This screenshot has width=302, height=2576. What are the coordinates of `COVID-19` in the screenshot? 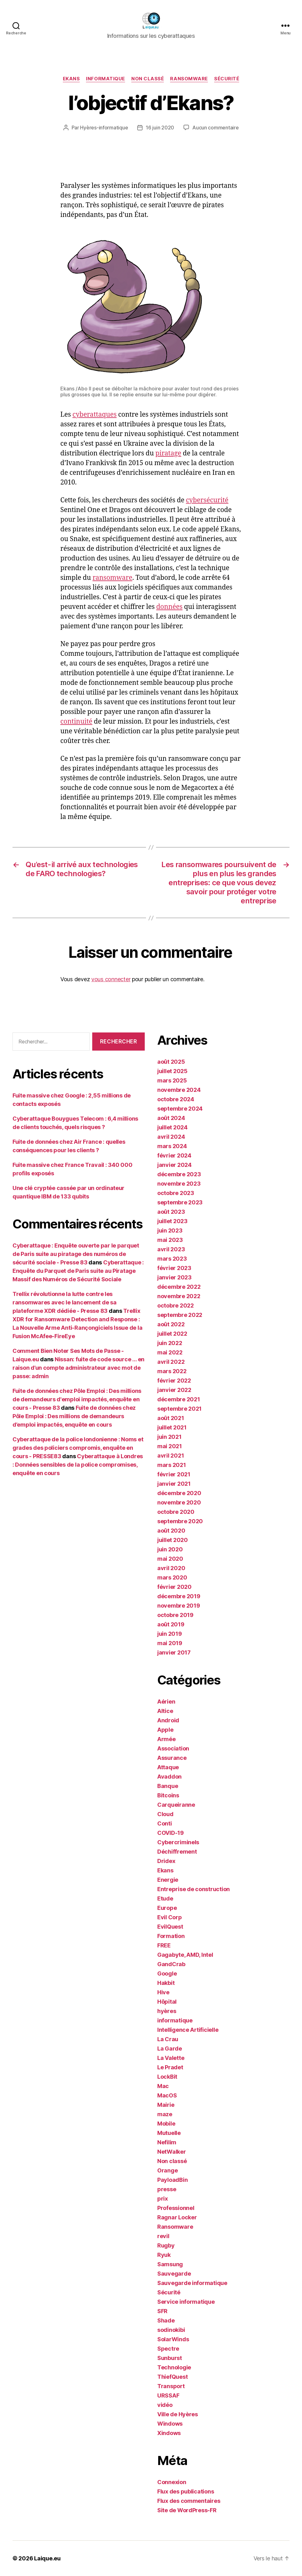 It's located at (170, 1833).